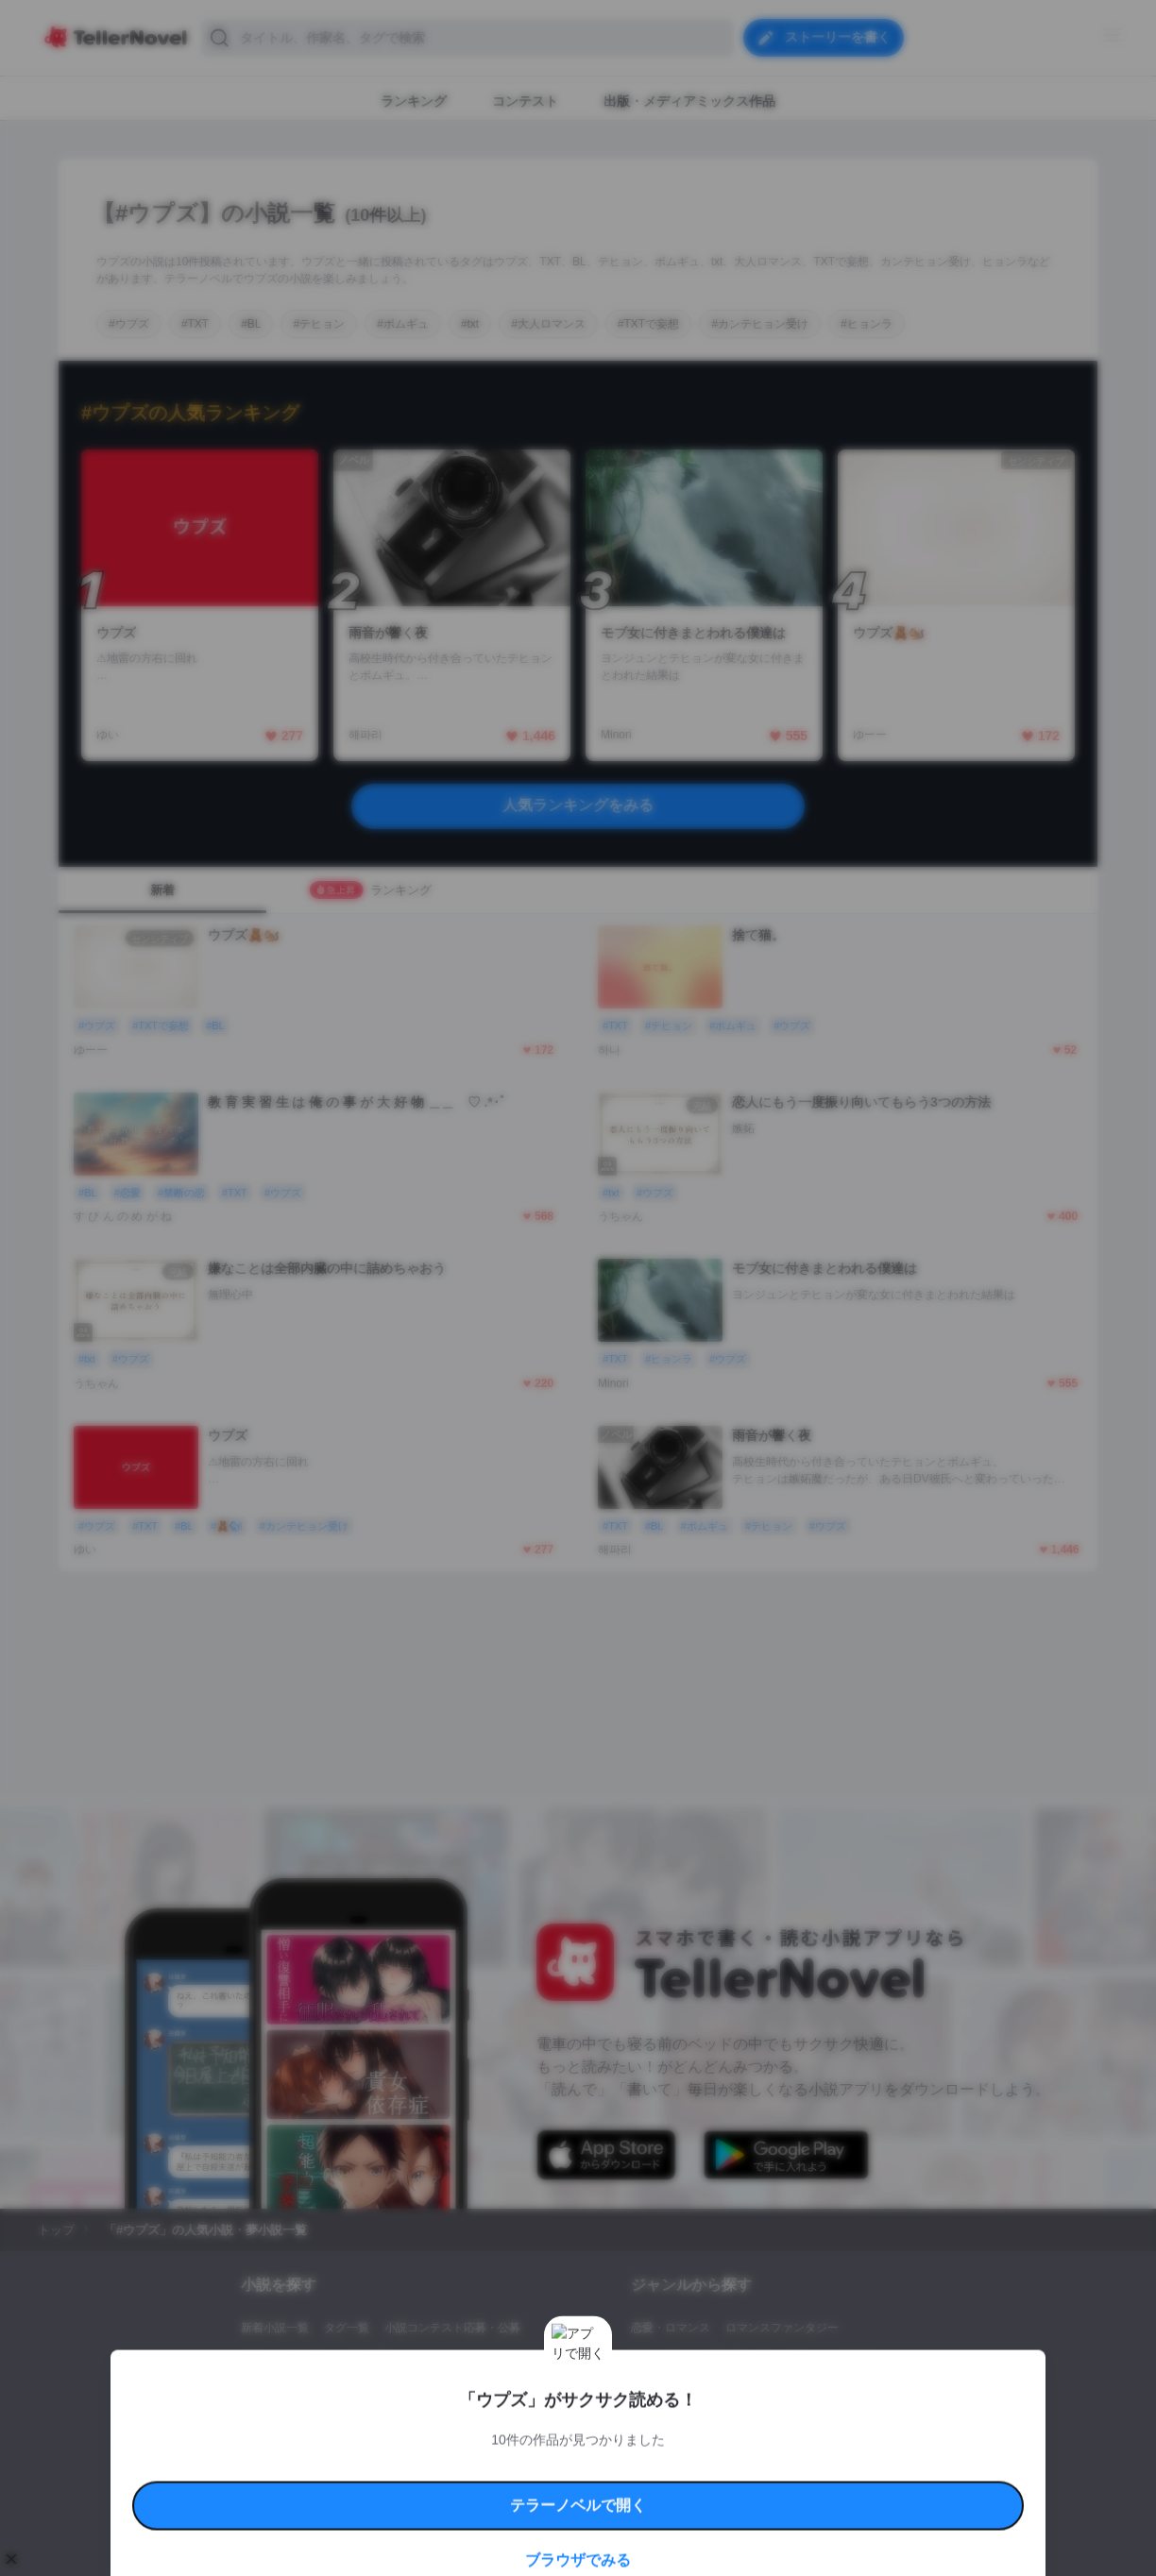 This screenshot has width=1156, height=2576. What do you see at coordinates (427, 2467) in the screenshot?
I see `権利侵害情報の削除について` at bounding box center [427, 2467].